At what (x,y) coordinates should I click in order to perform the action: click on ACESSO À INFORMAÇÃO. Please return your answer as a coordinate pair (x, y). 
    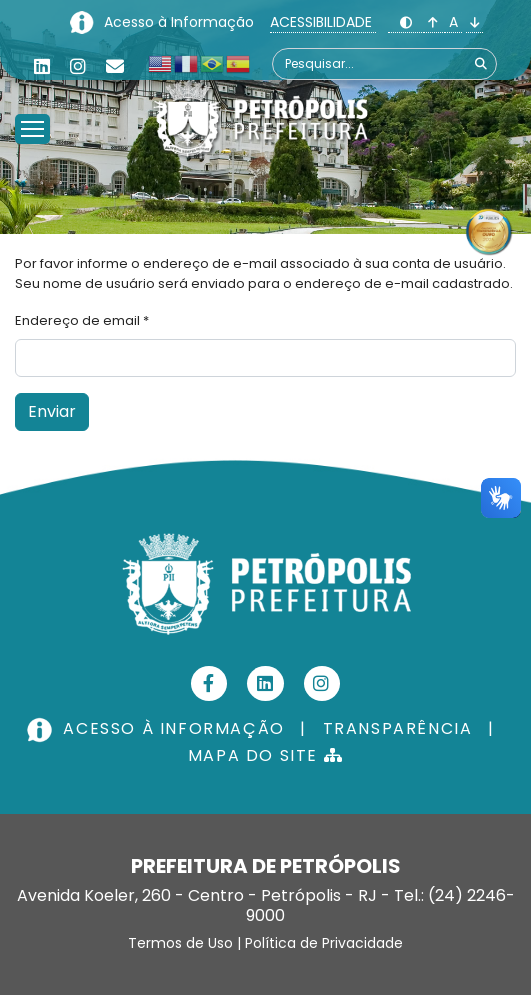
    Looking at the image, I should click on (158, 728).